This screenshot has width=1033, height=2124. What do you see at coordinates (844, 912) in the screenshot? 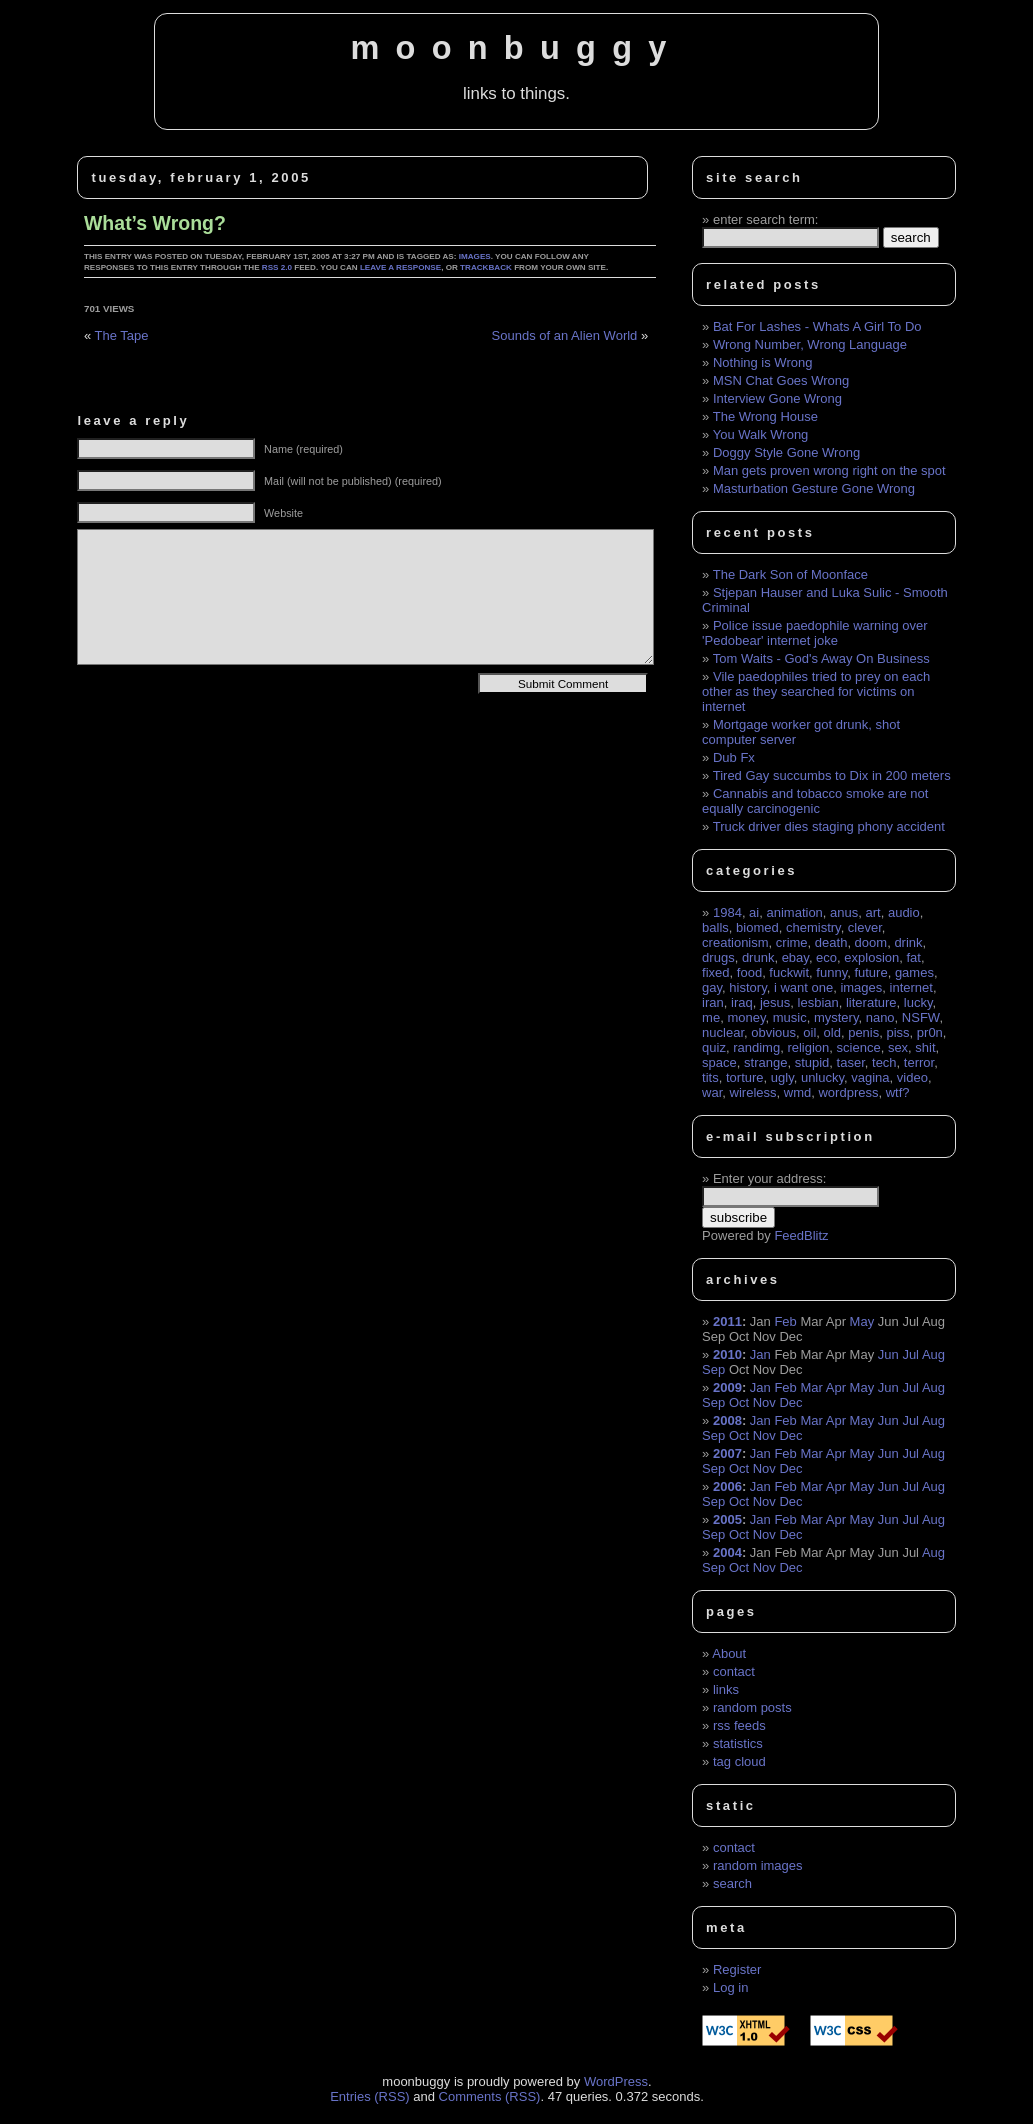
I see `anus` at bounding box center [844, 912].